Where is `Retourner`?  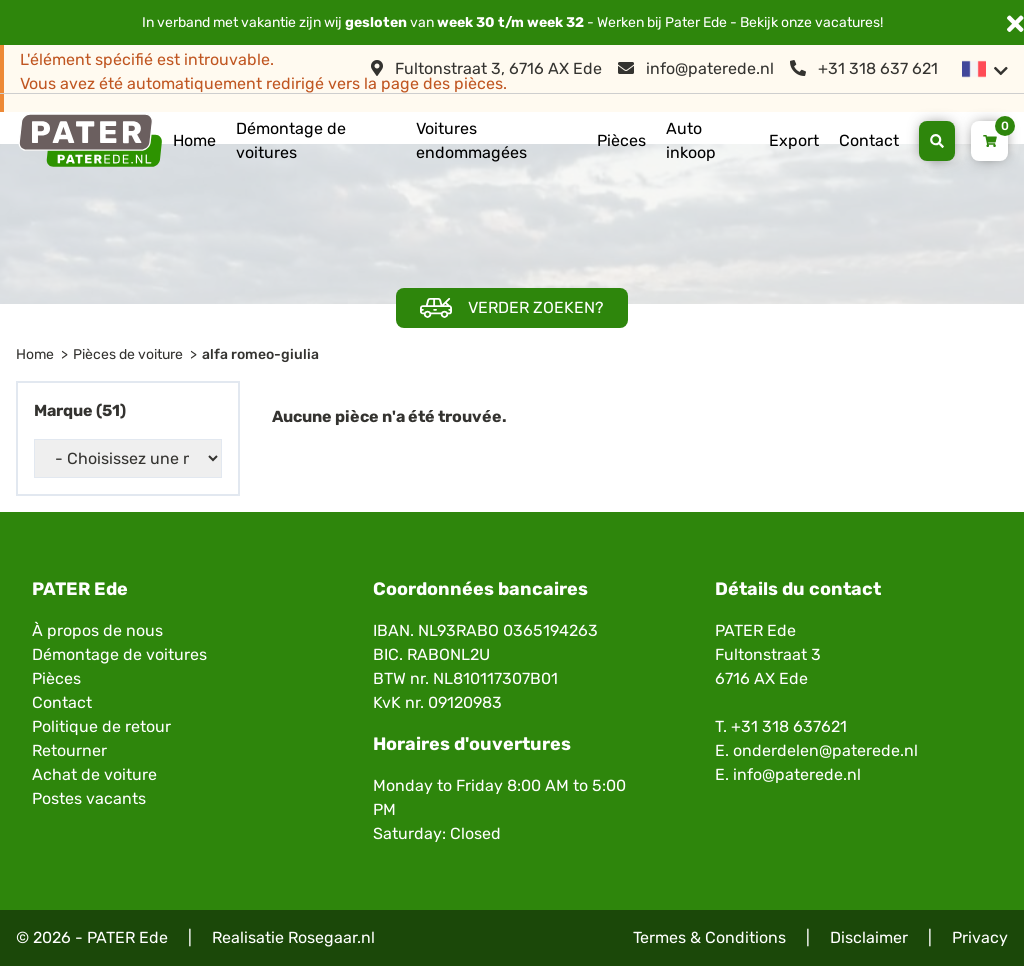 Retourner is located at coordinates (69, 750).